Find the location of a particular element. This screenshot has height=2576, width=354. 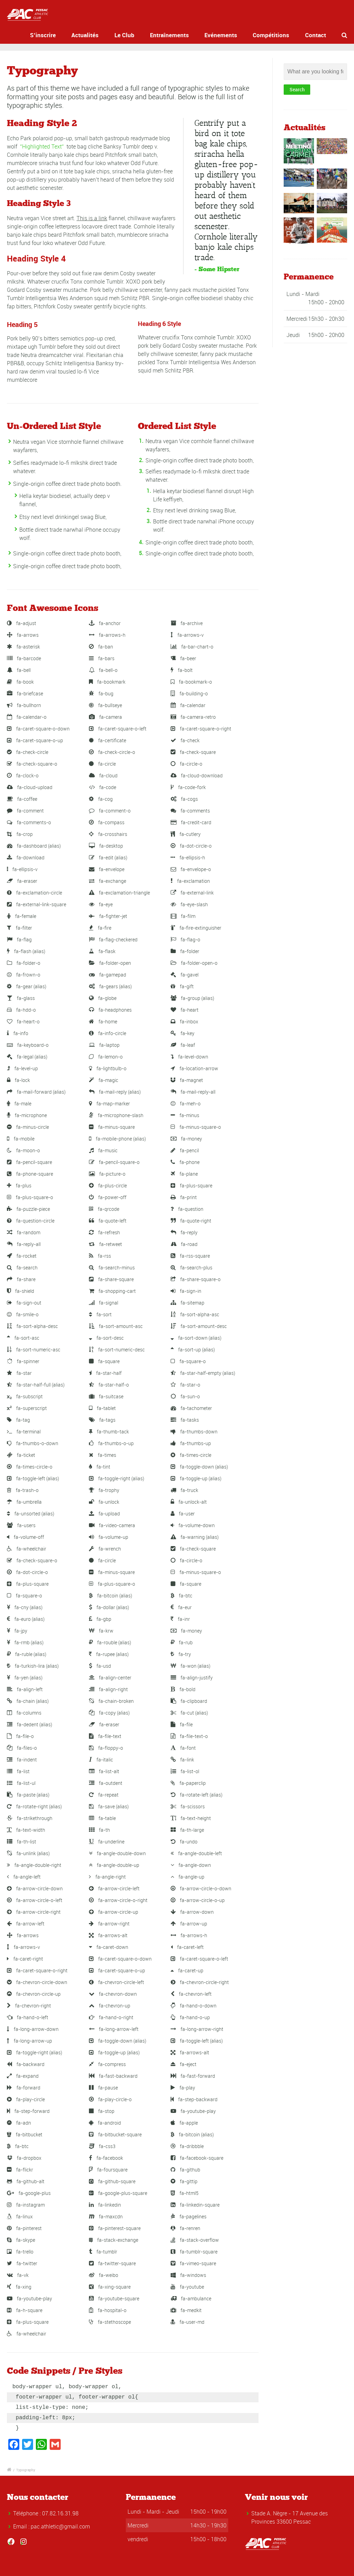

fa-forward is located at coordinates (23, 2087).